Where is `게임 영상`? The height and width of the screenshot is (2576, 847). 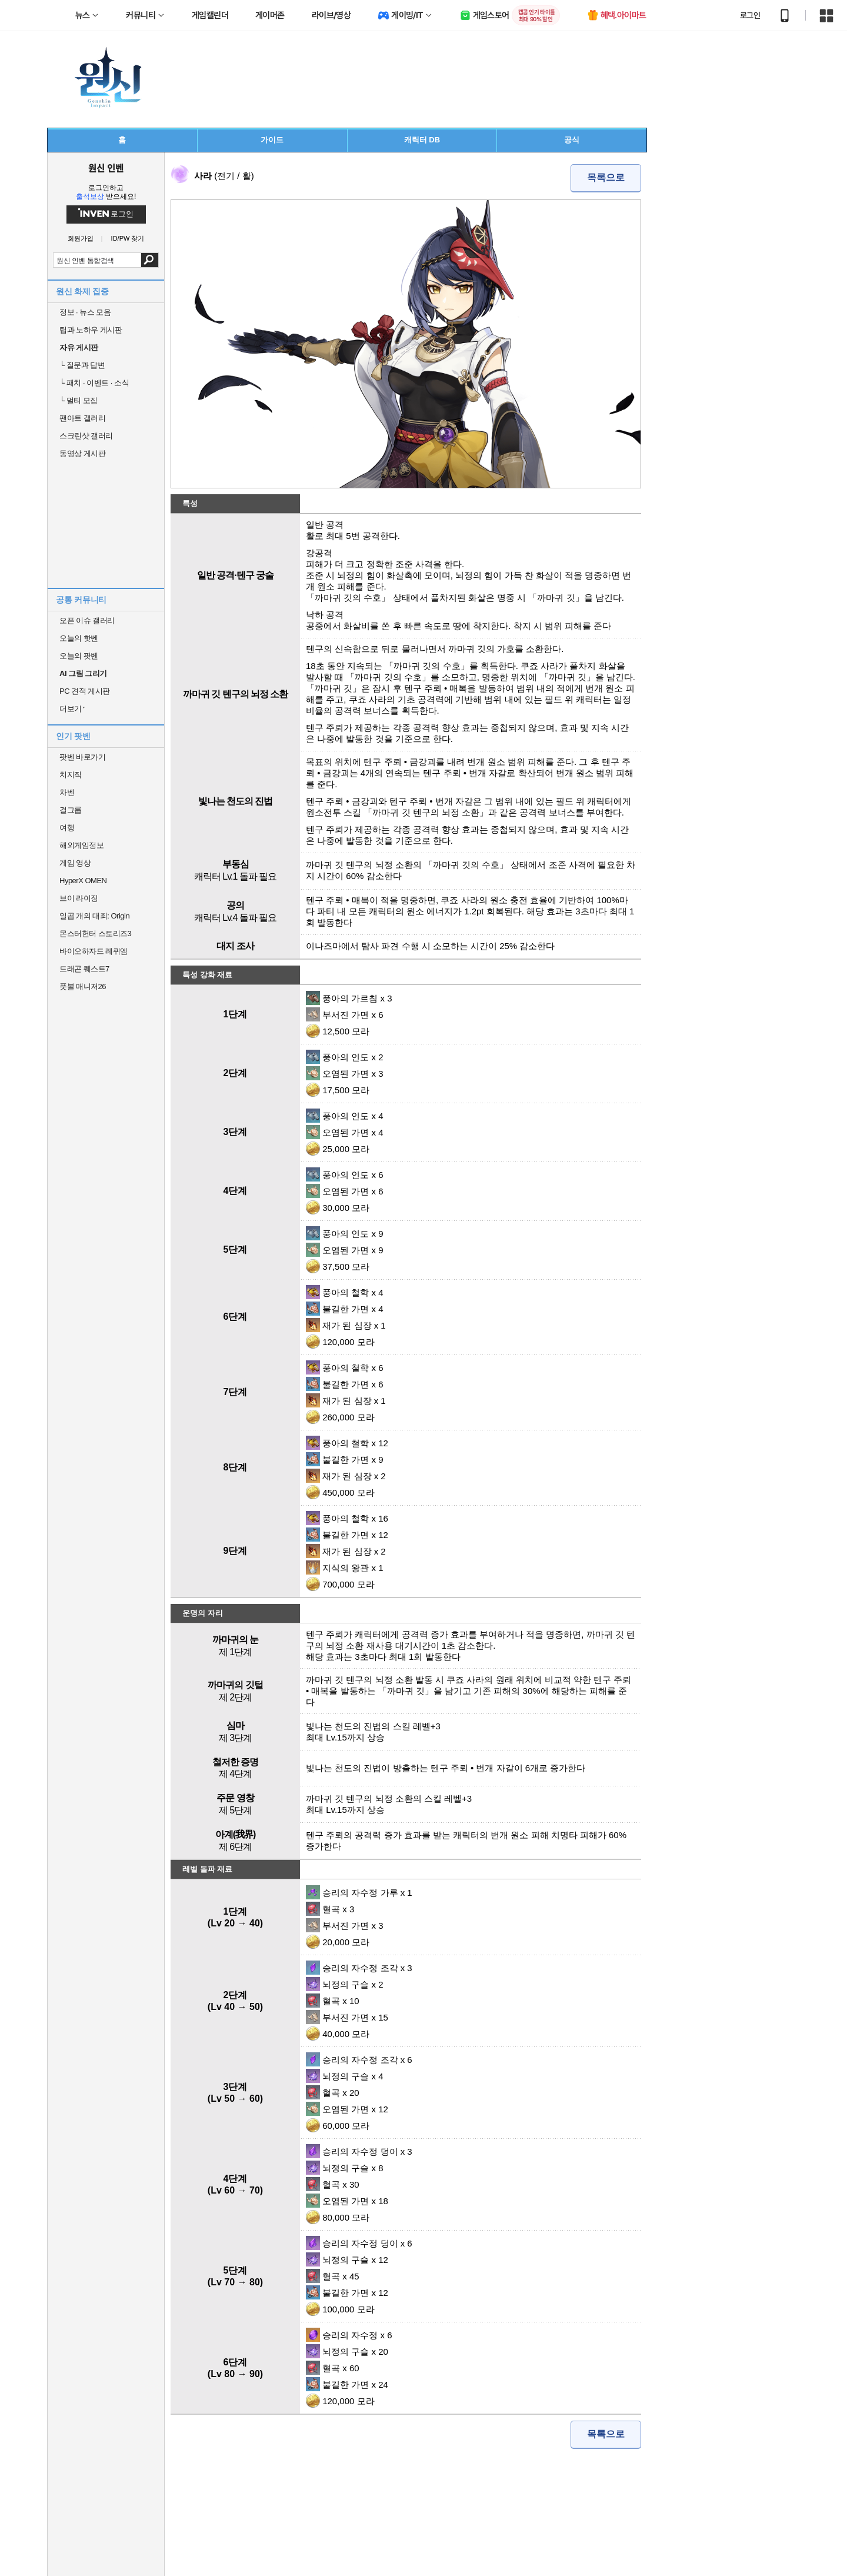 게임 영상 is located at coordinates (75, 863).